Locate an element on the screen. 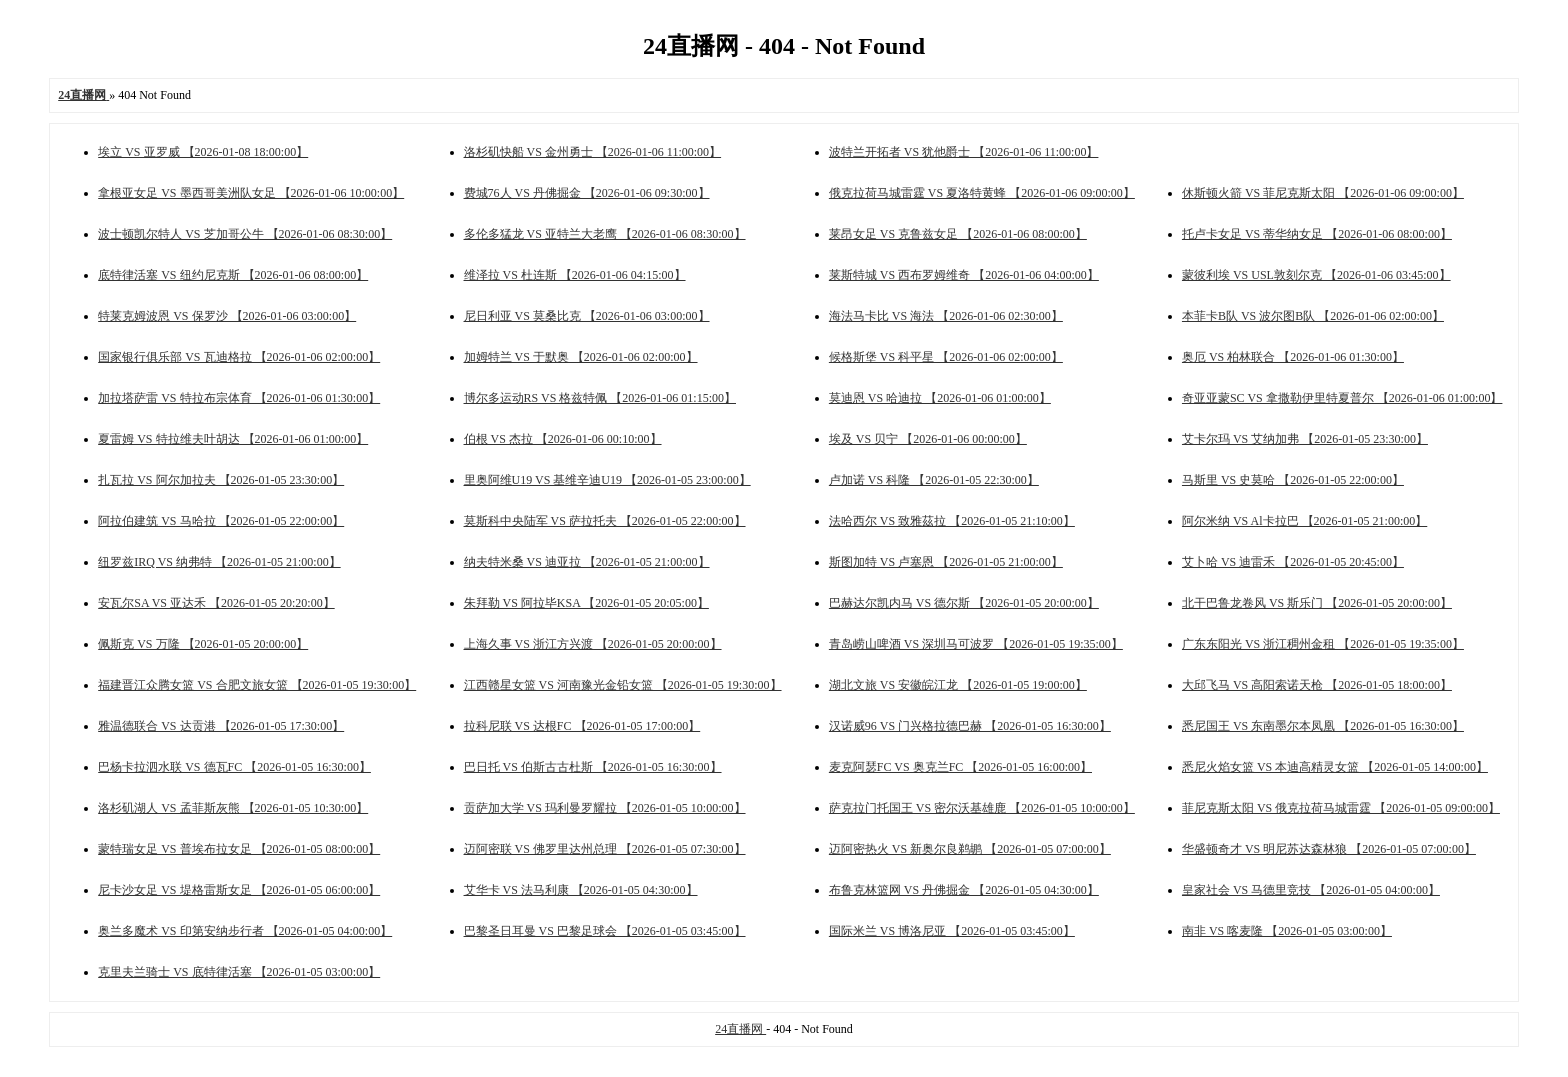 The width and height of the screenshot is (1568, 1077). 休斯顿火箭 VS 菲尼克斯太阳 【2026-01-06 09:00:00】 is located at coordinates (1323, 193).